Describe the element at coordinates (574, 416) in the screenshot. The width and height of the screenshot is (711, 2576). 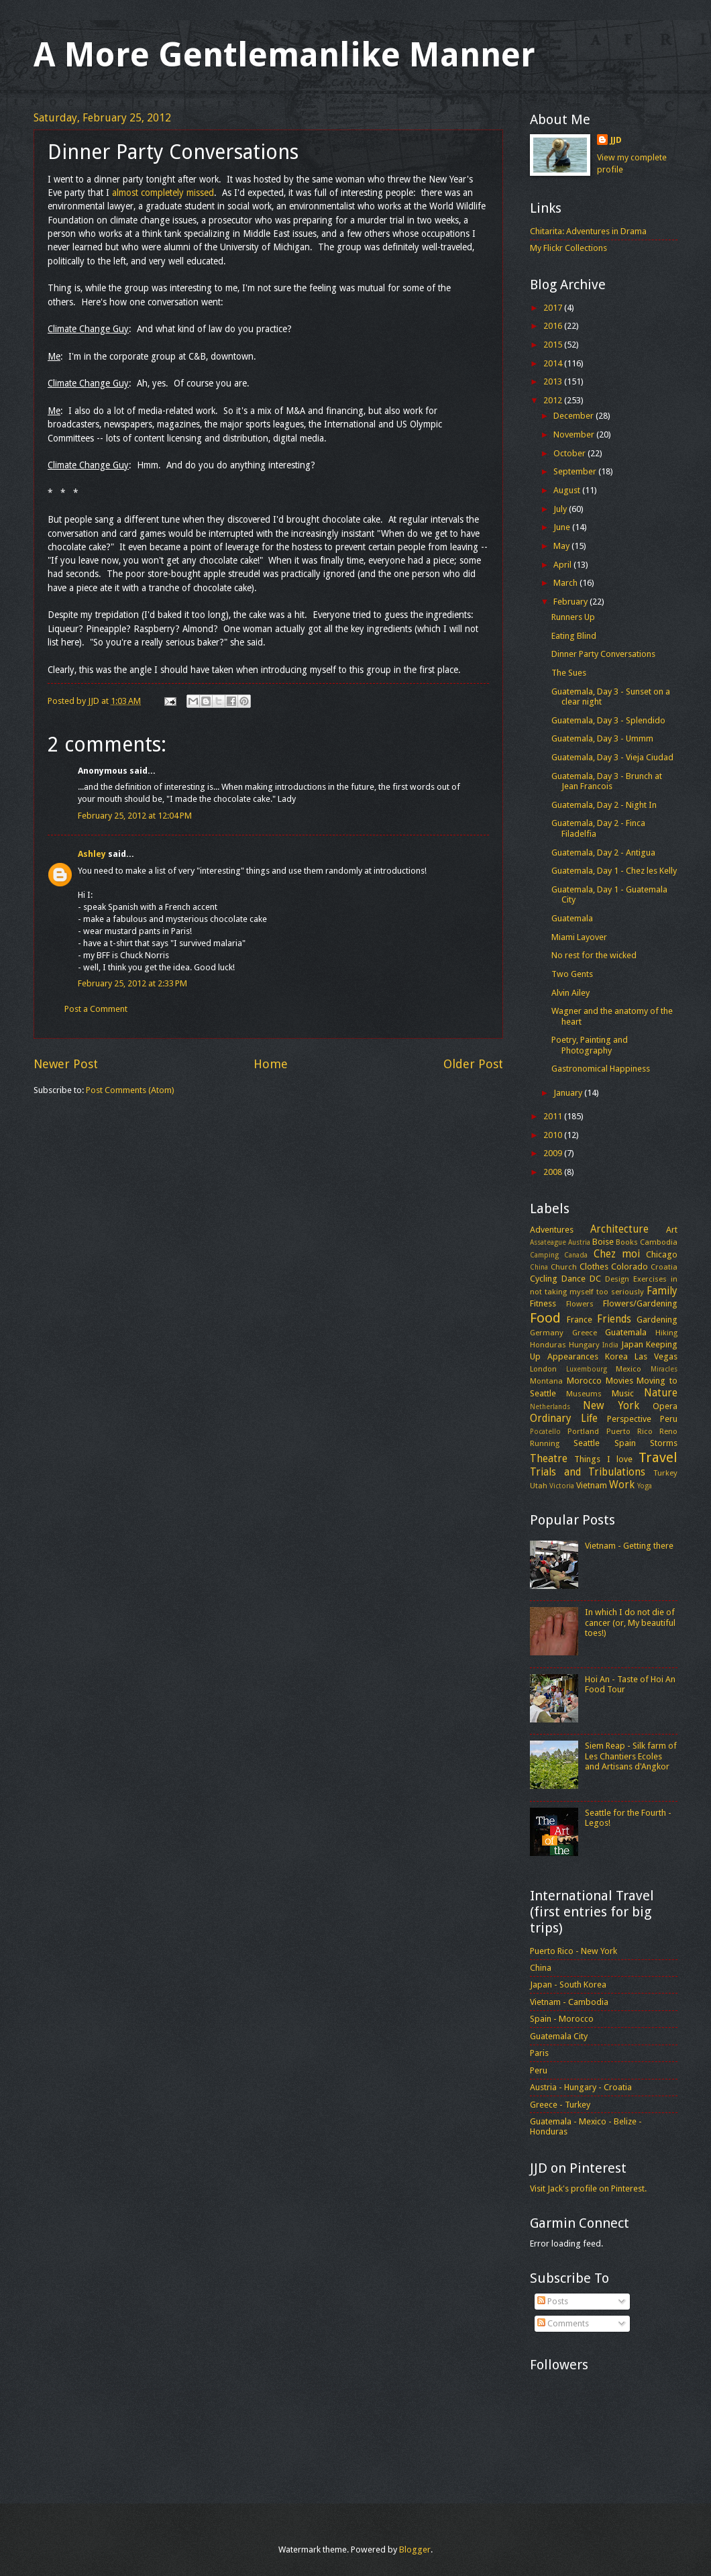
I see `December` at that location.